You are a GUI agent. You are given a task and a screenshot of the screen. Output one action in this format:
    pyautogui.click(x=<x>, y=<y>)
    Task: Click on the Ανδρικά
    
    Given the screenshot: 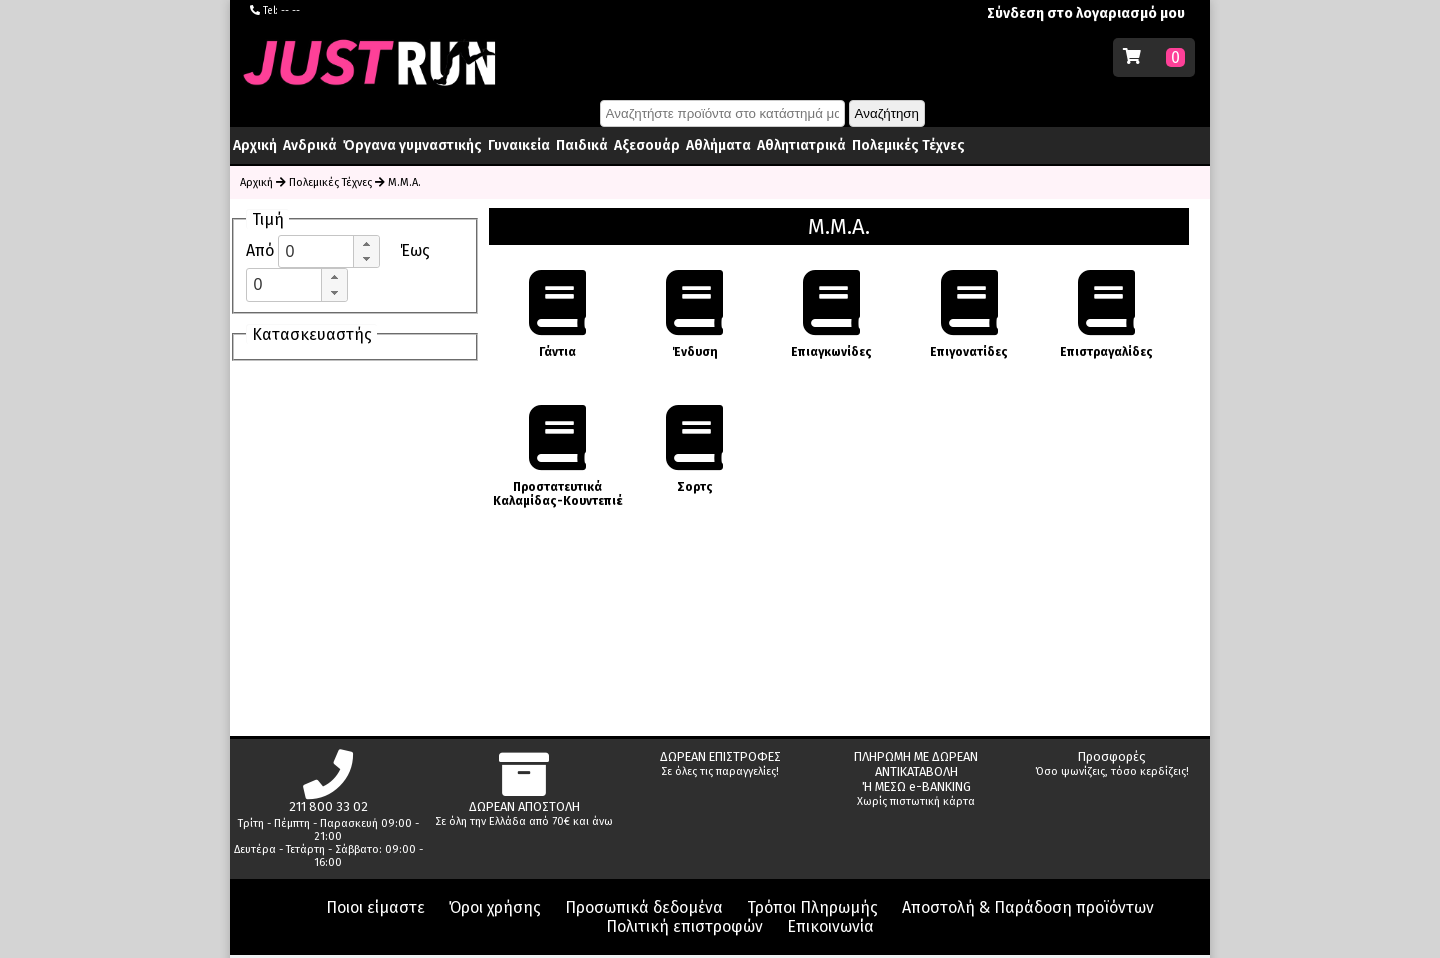 What is the action you would take?
    pyautogui.click(x=310, y=145)
    